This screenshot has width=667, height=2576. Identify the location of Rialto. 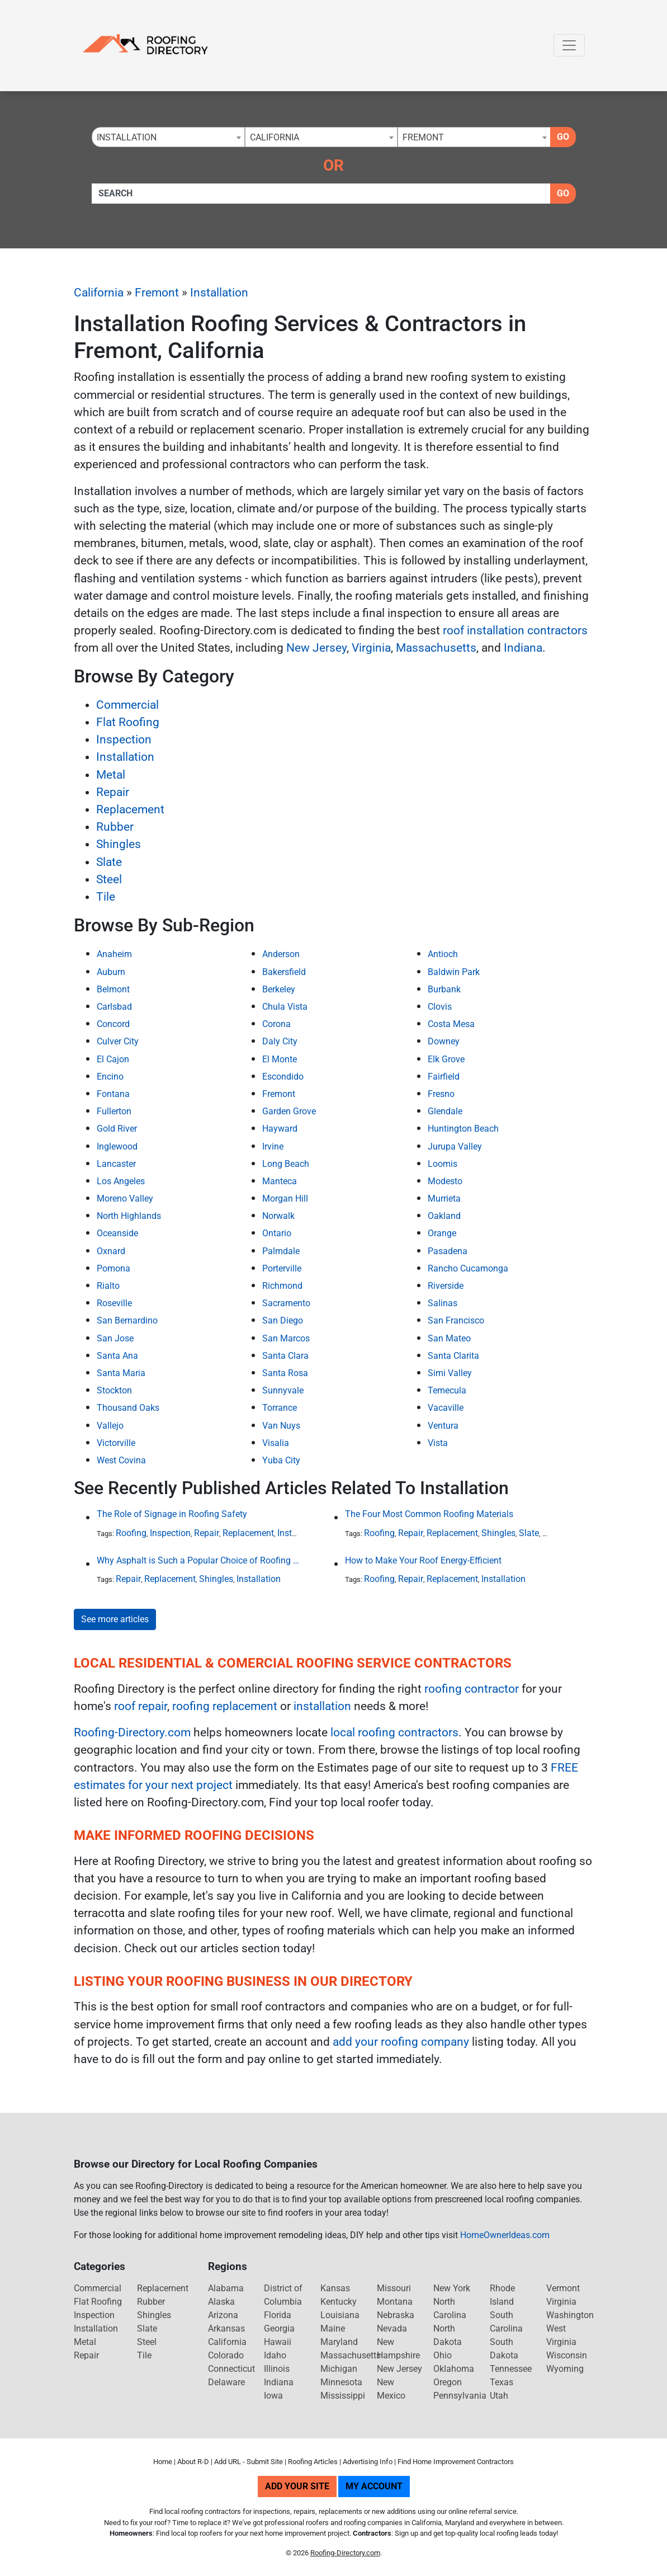
(108, 1285).